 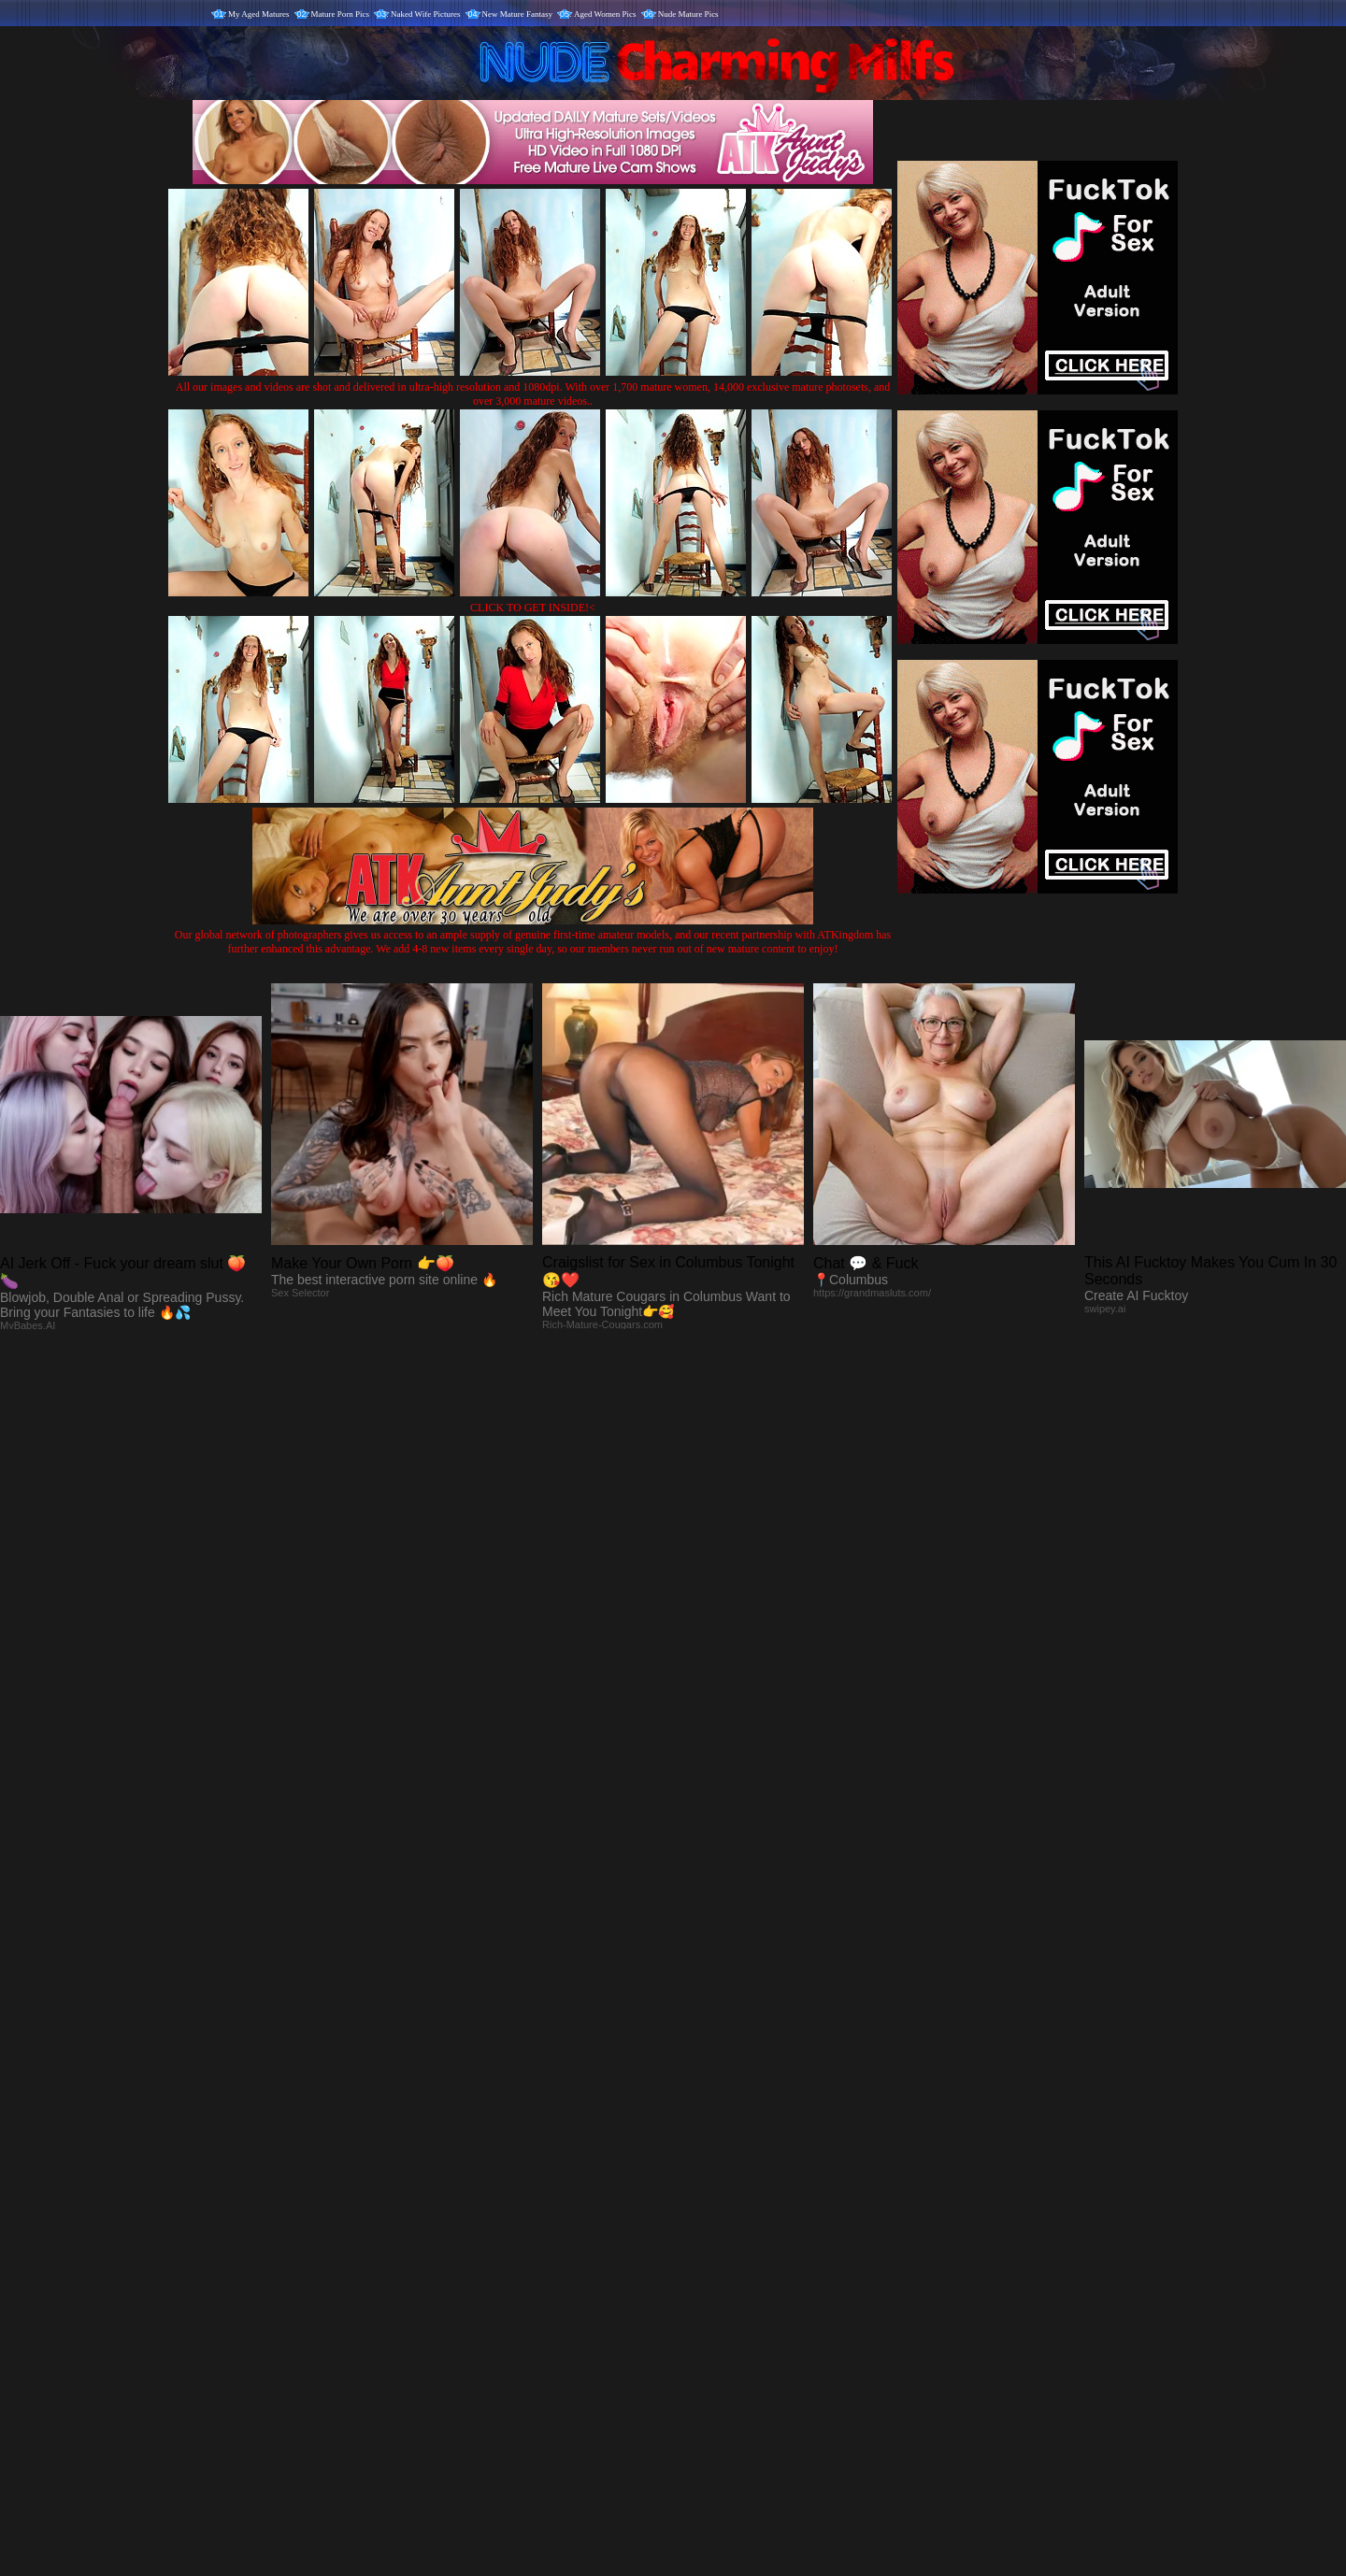 What do you see at coordinates (532, 607) in the screenshot?
I see `CLICK TO GET INSIDE!<` at bounding box center [532, 607].